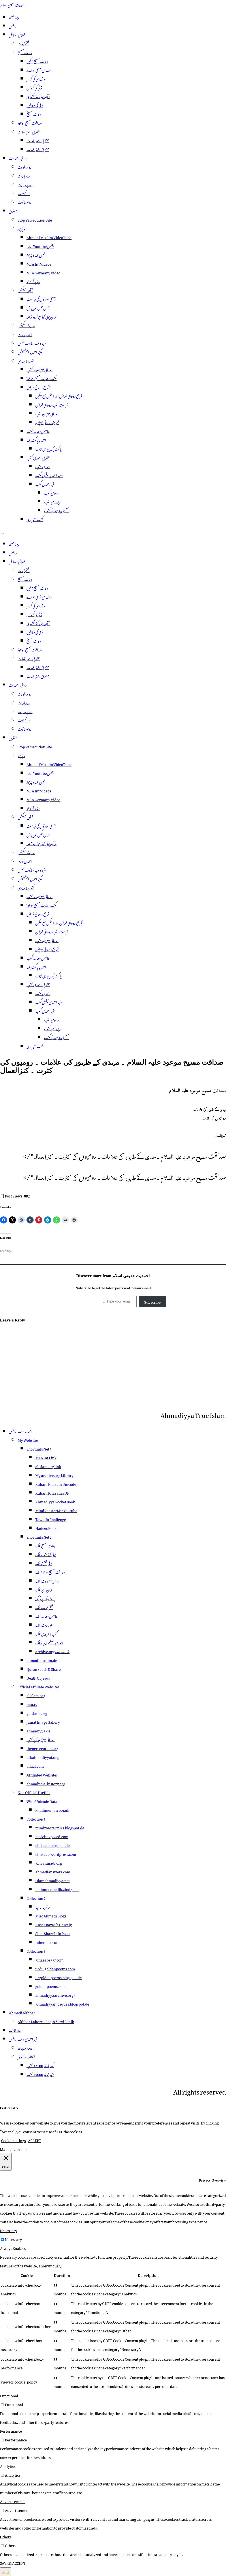  I want to click on MTA Int Link, so click(45, 1457).